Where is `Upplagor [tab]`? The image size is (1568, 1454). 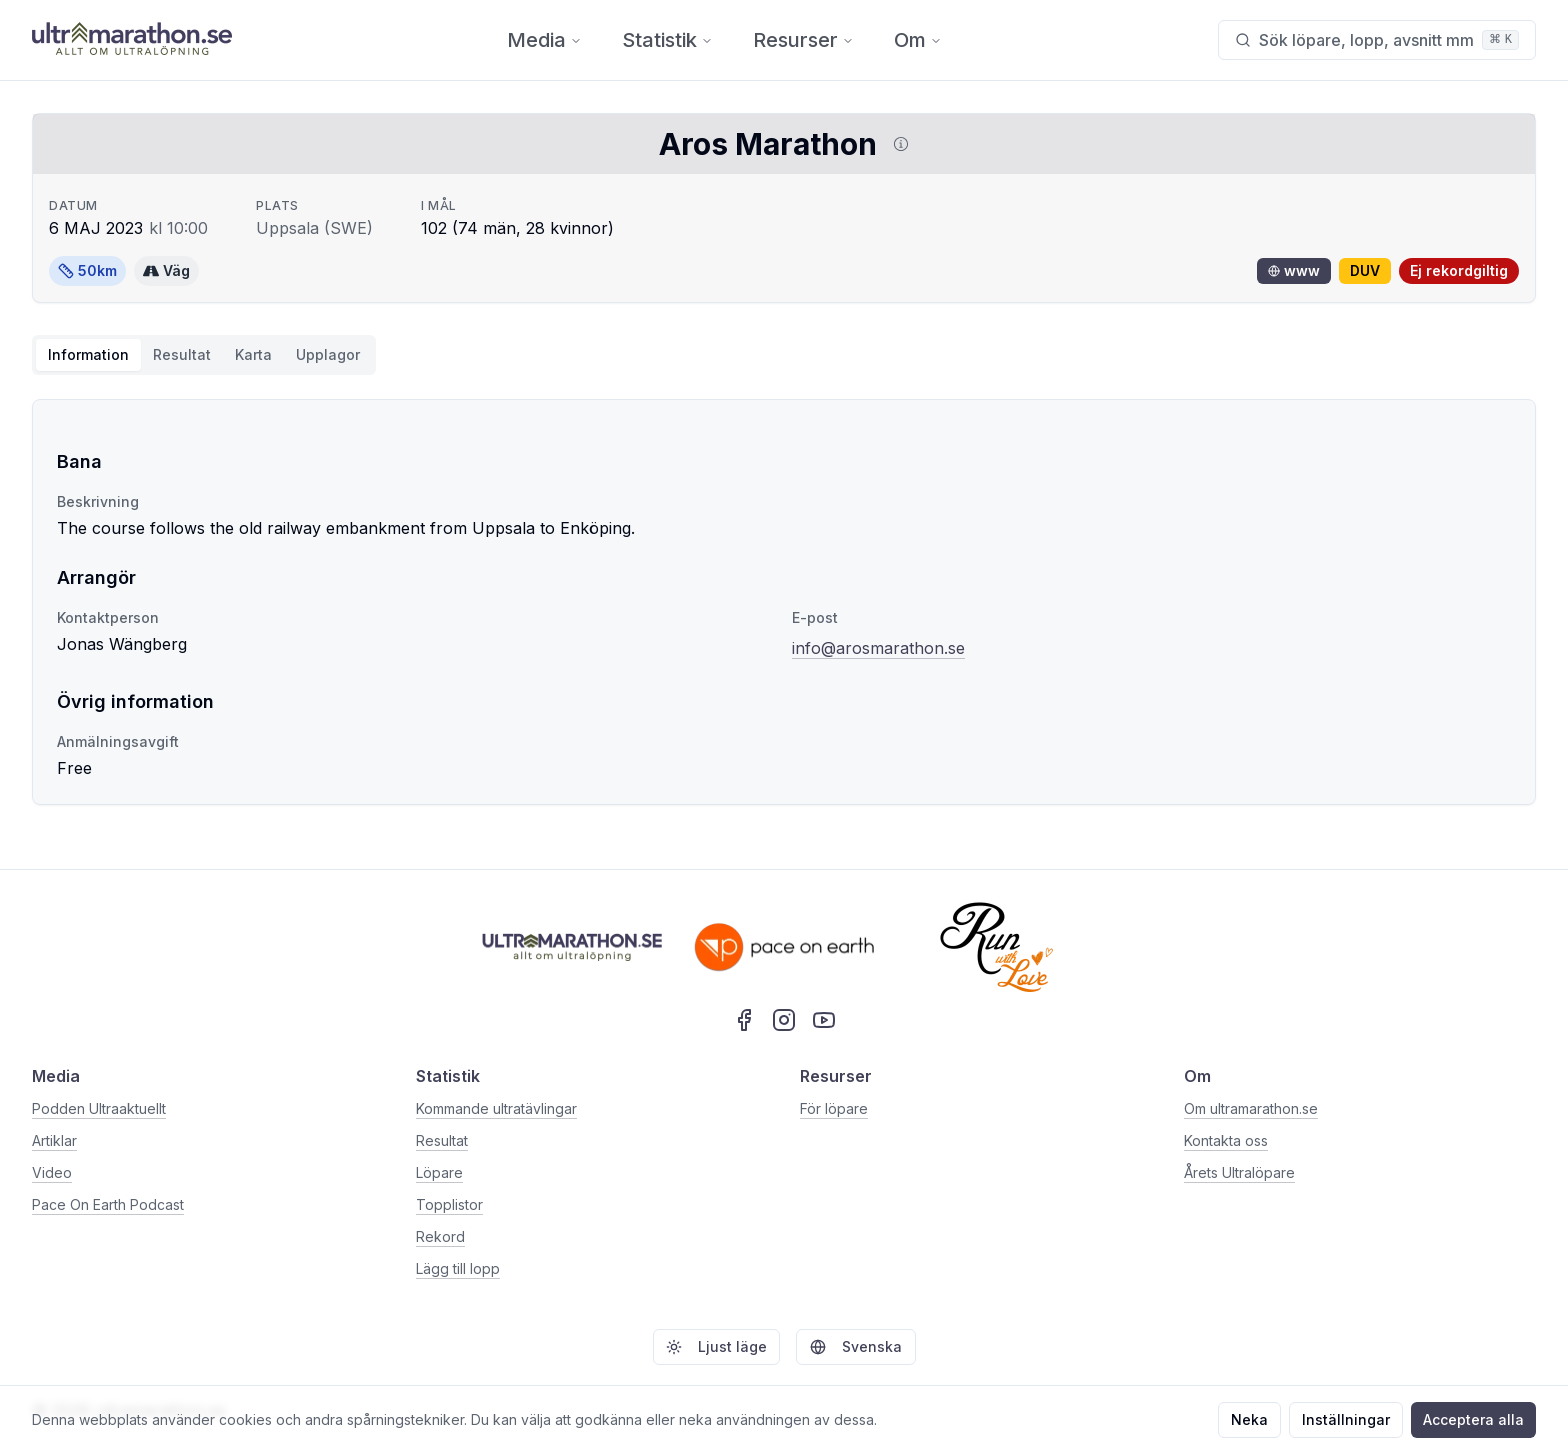 Upplagor [tab] is located at coordinates (328, 354).